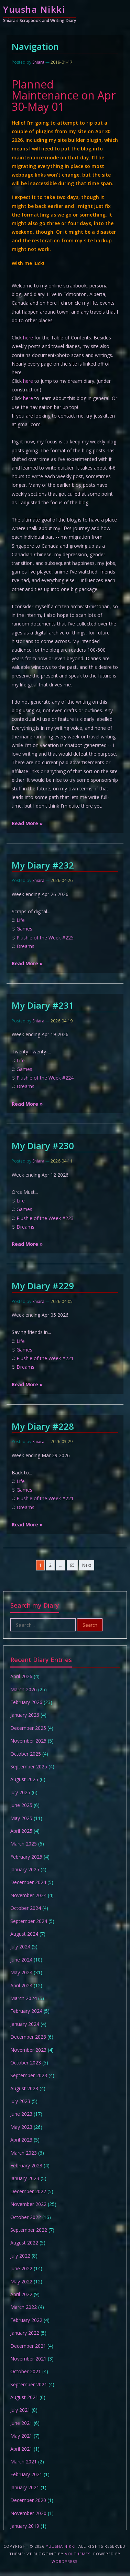  I want to click on April 2021, so click(21, 2449).